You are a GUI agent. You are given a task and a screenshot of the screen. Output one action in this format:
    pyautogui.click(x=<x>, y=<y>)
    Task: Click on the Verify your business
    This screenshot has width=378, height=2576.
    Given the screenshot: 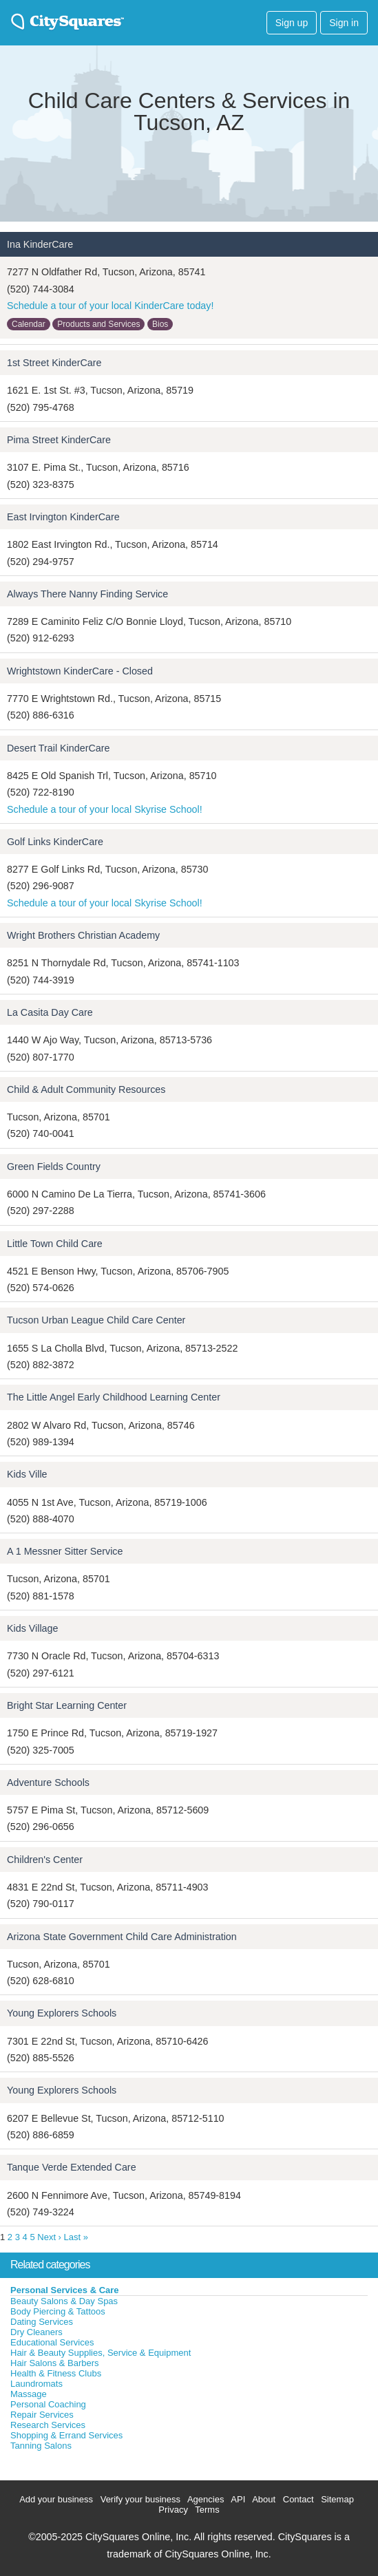 What is the action you would take?
    pyautogui.click(x=140, y=2499)
    